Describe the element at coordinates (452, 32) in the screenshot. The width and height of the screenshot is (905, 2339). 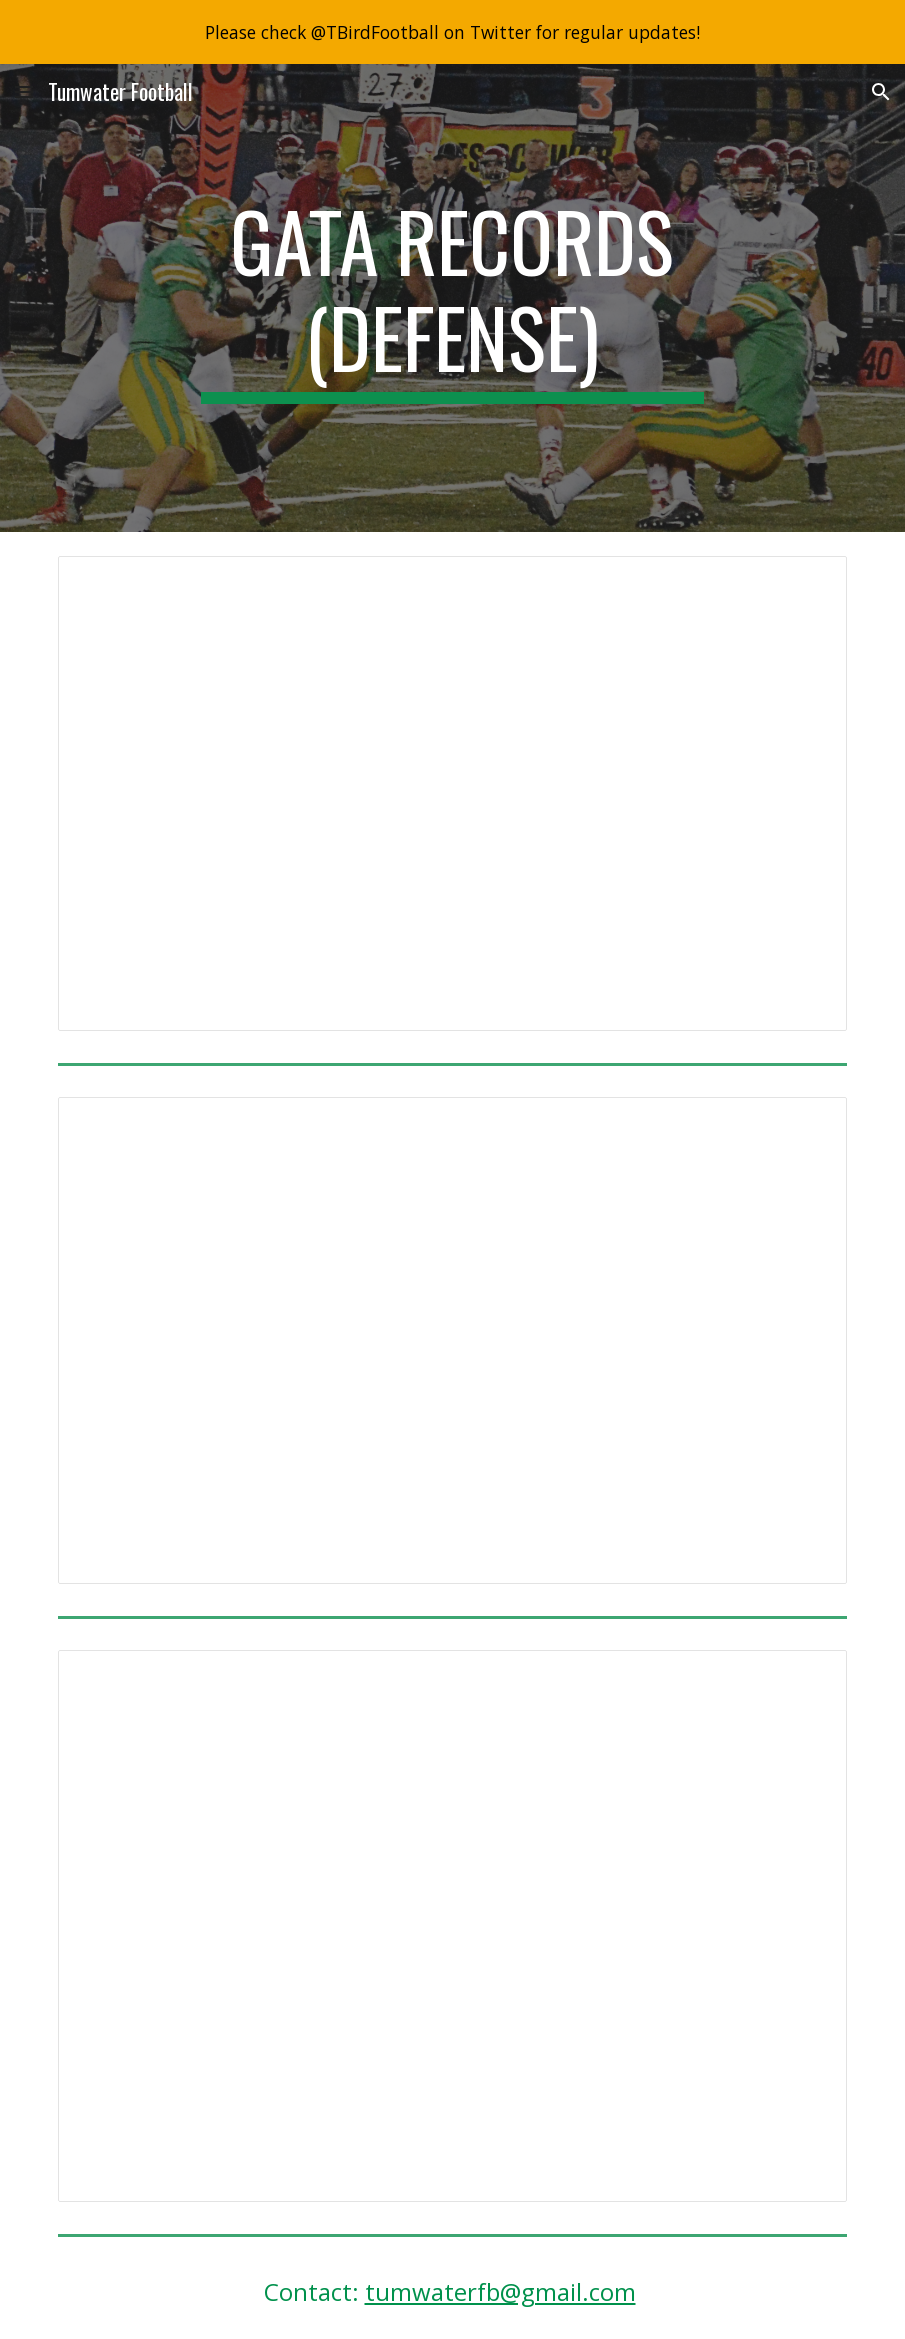
I see `[region]` at that location.